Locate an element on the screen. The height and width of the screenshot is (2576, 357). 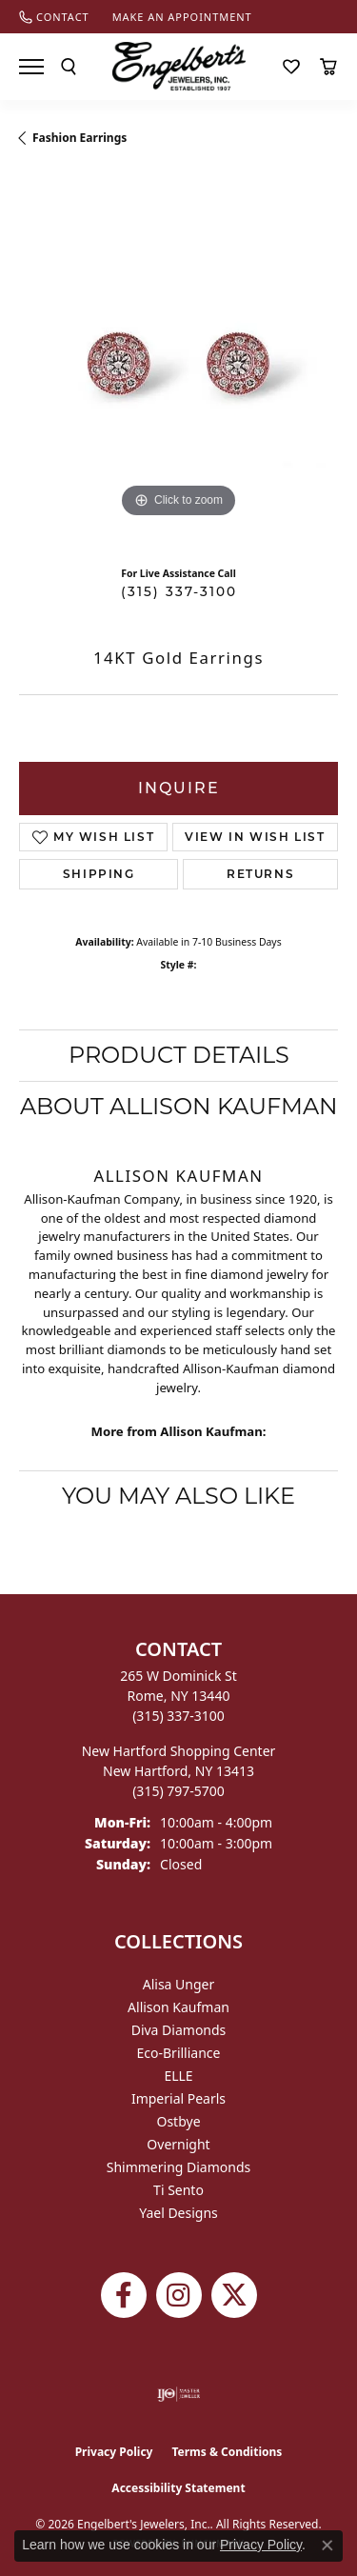
Product Details is located at coordinates (179, 1054).